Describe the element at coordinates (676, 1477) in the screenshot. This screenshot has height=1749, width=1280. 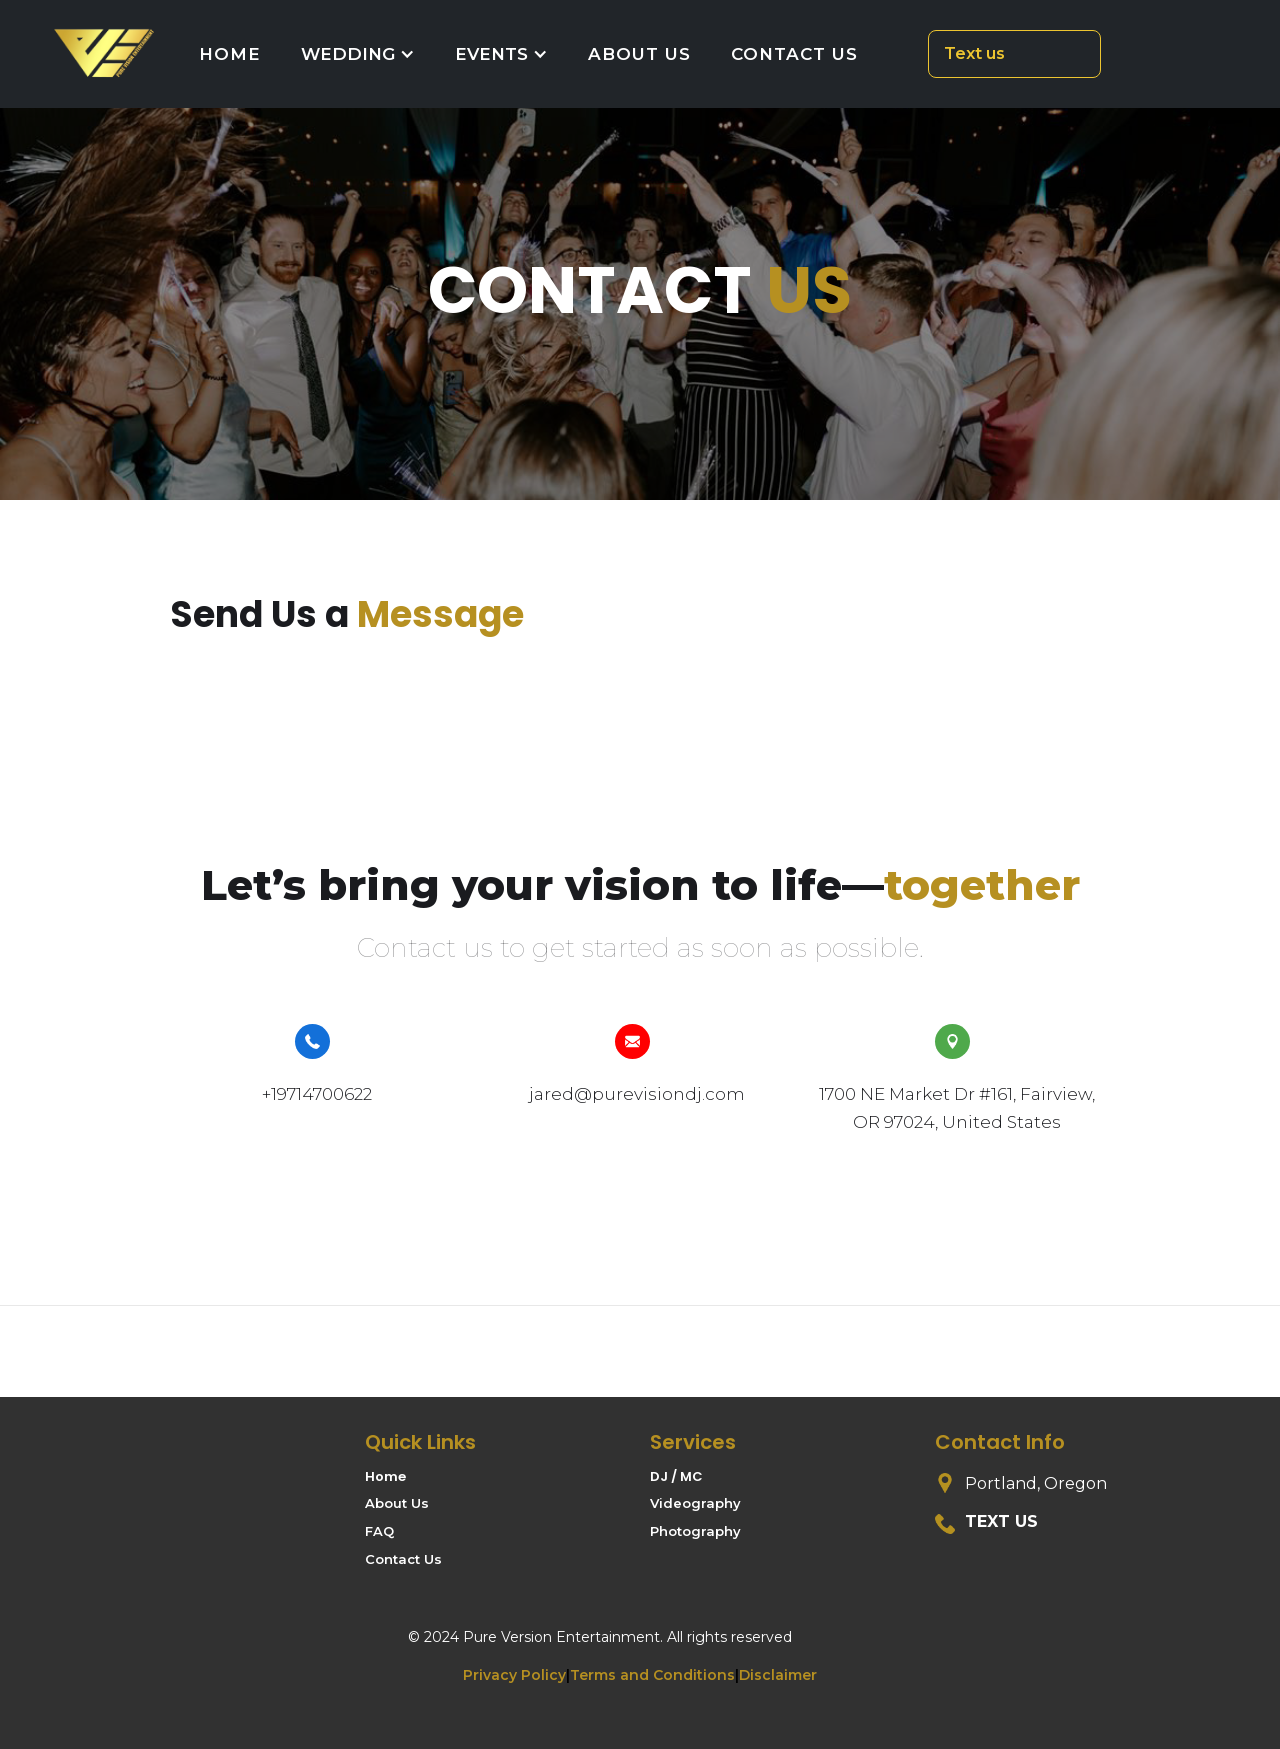
I see `DJ / MC` at that location.